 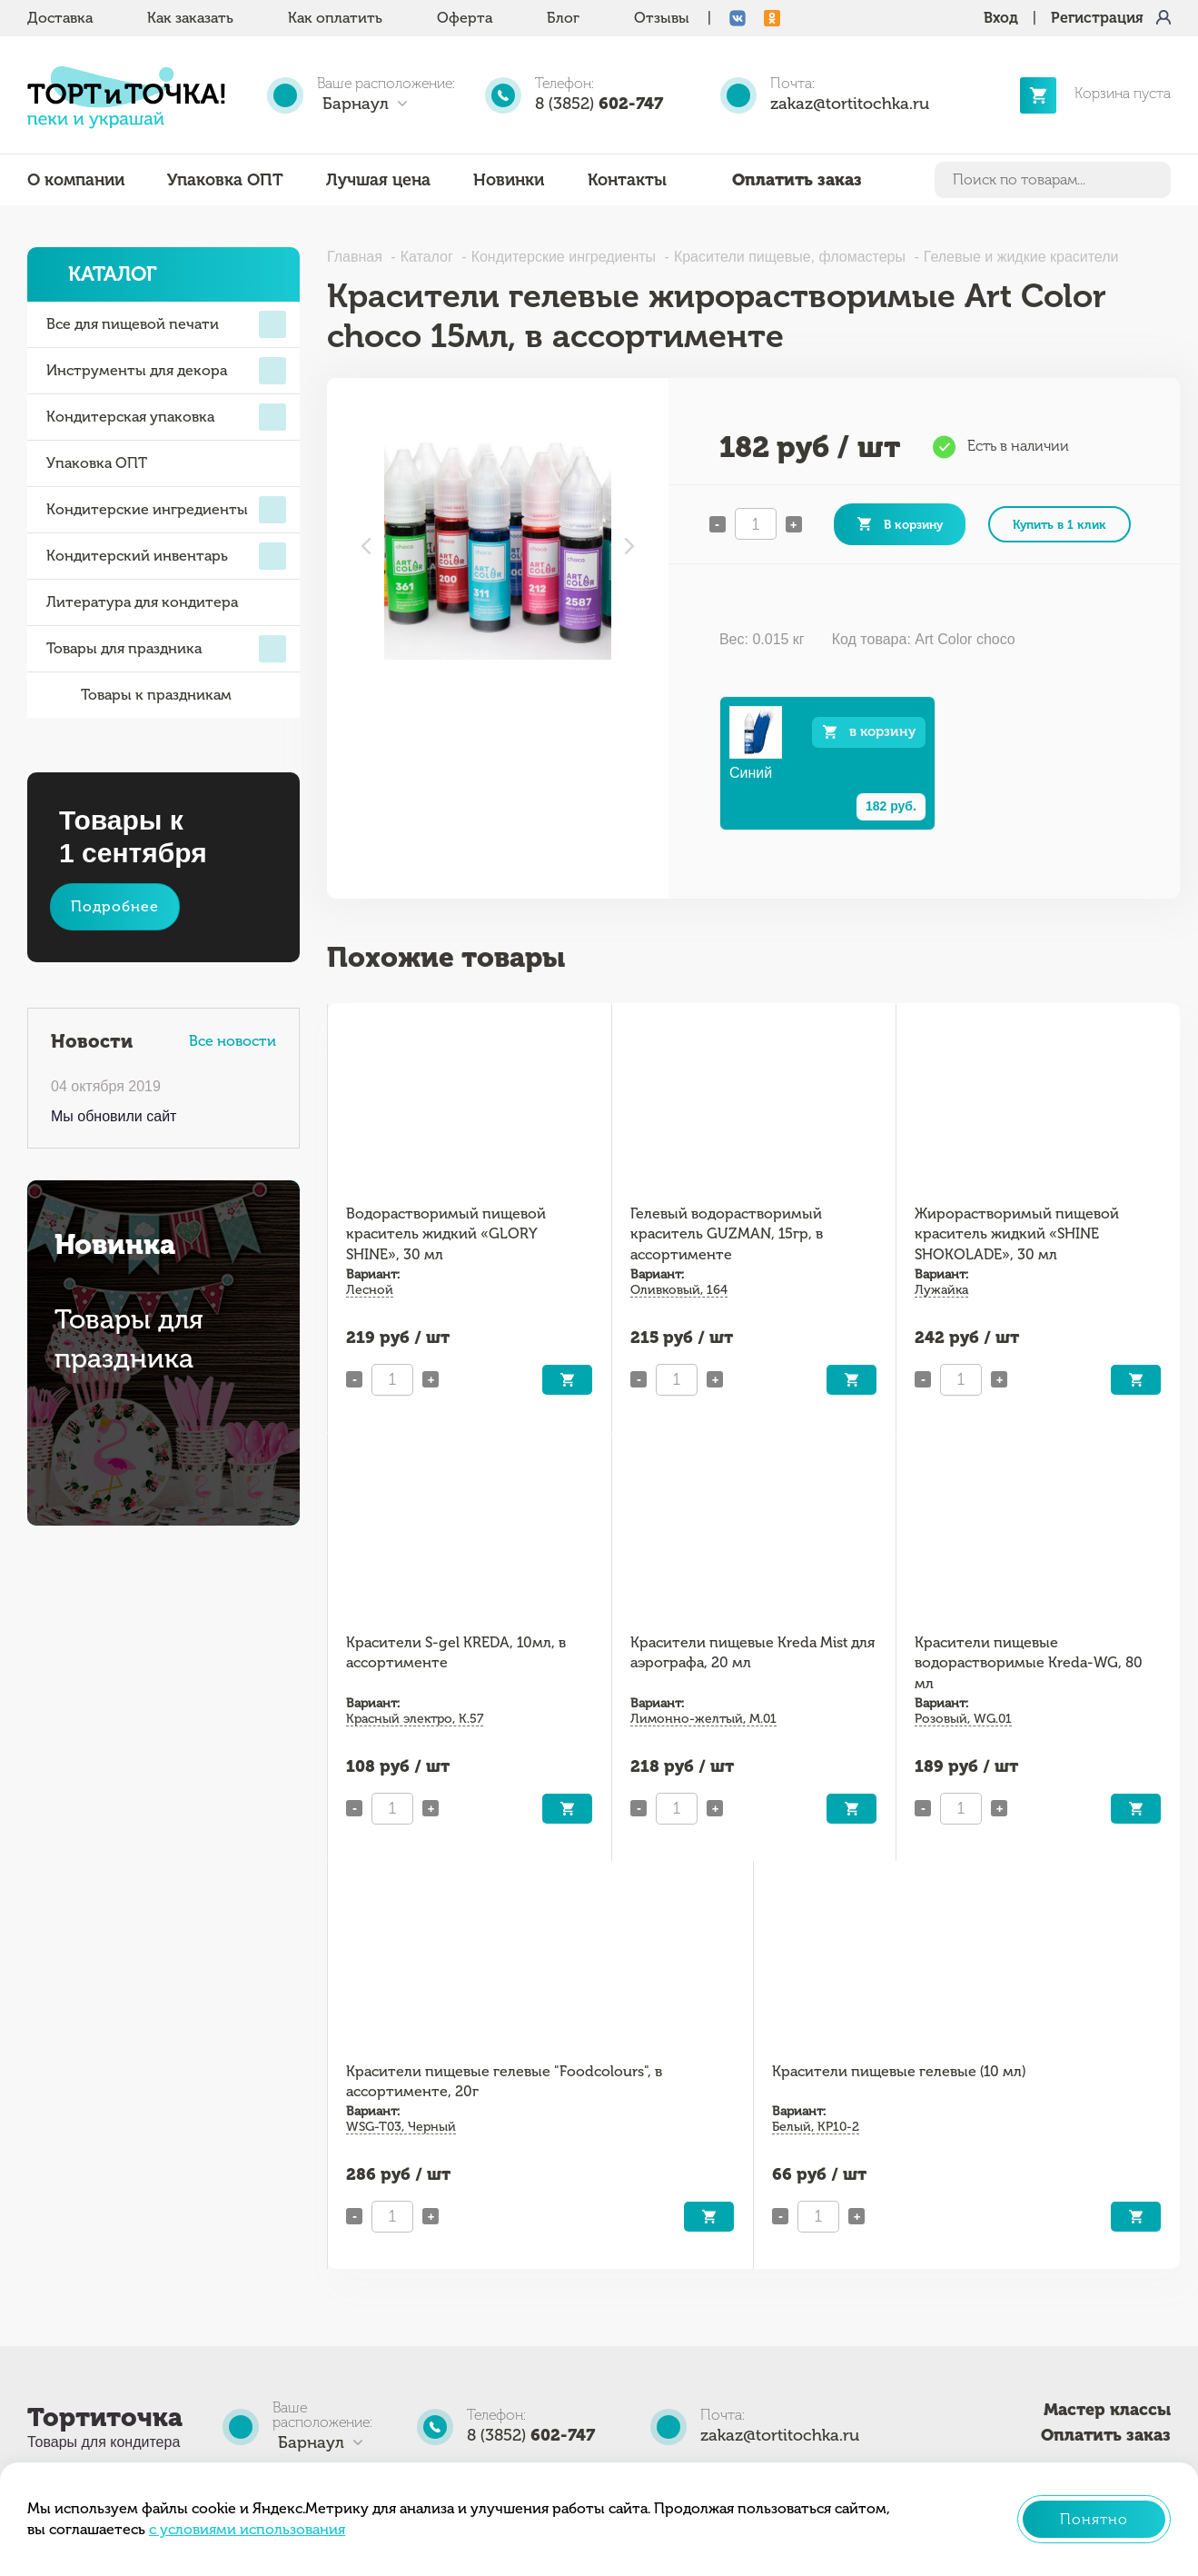 I want to click on Оферта, so click(x=464, y=17).